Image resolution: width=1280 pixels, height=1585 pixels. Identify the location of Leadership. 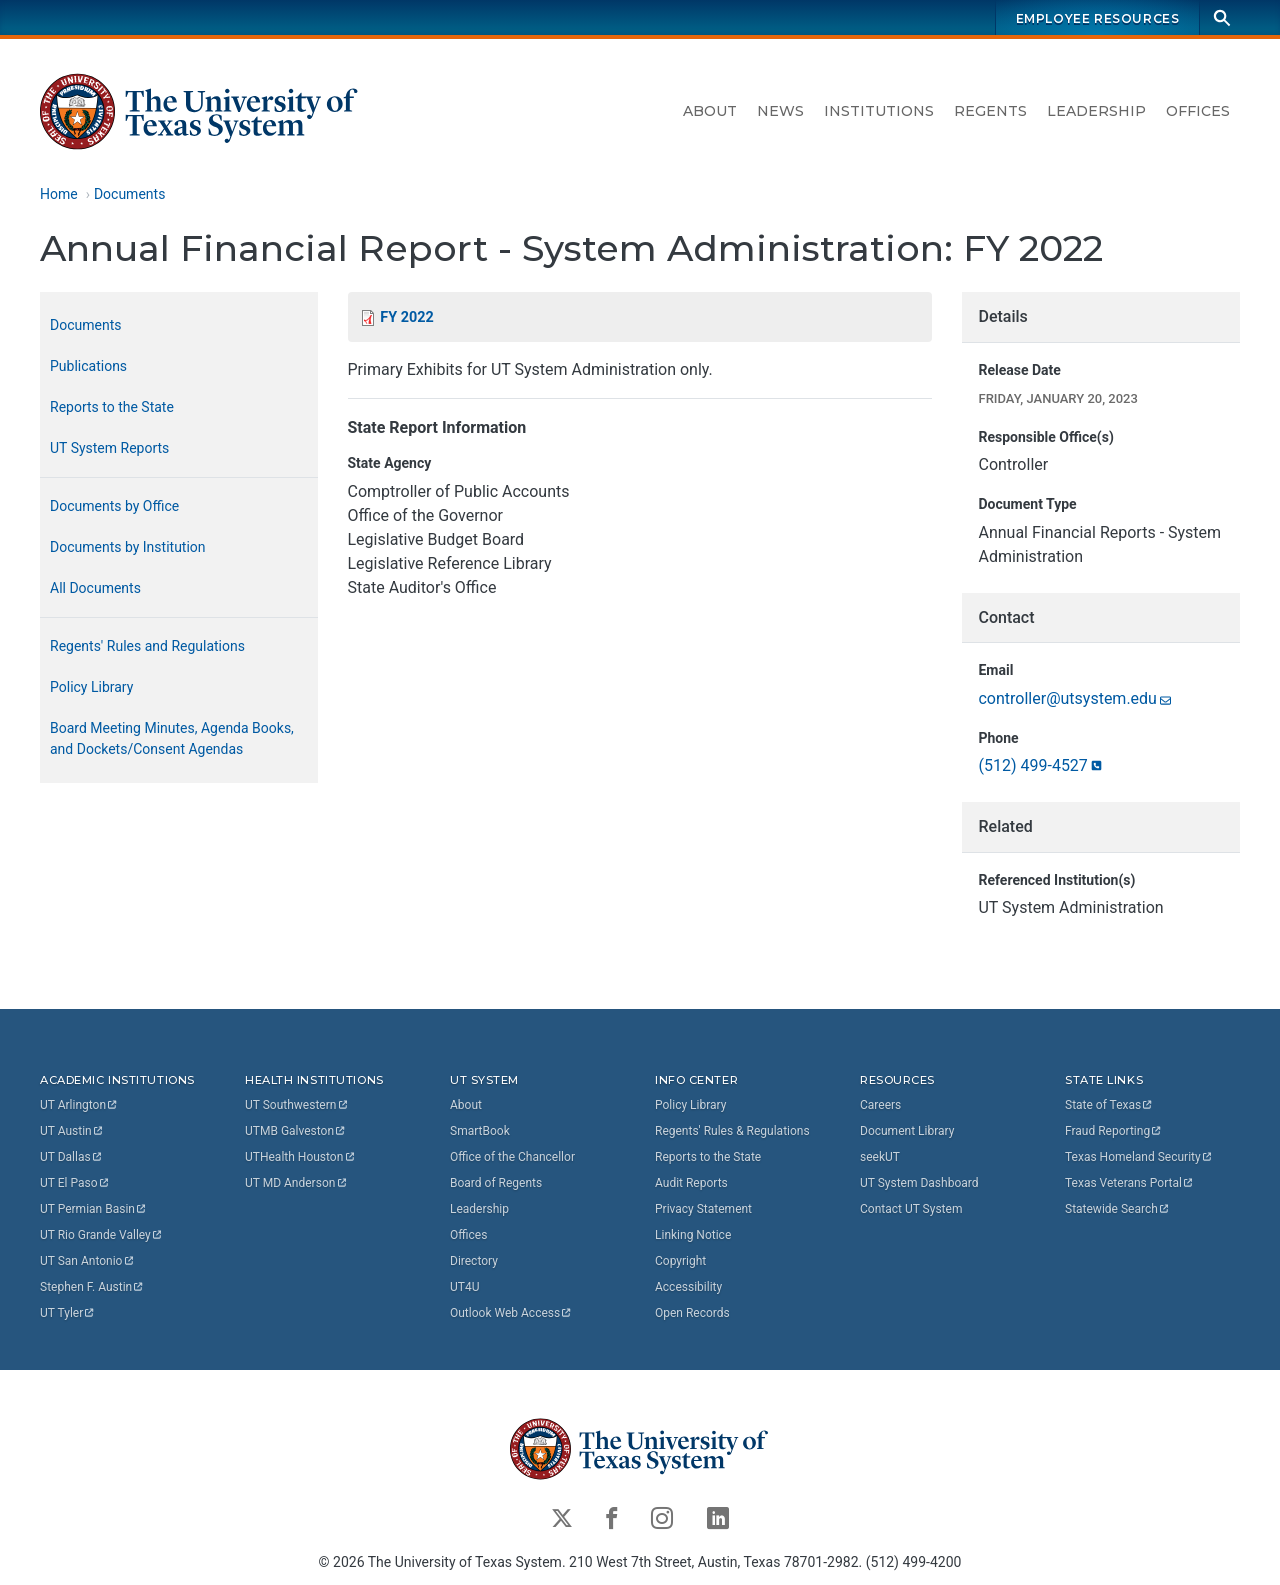
(1096, 111).